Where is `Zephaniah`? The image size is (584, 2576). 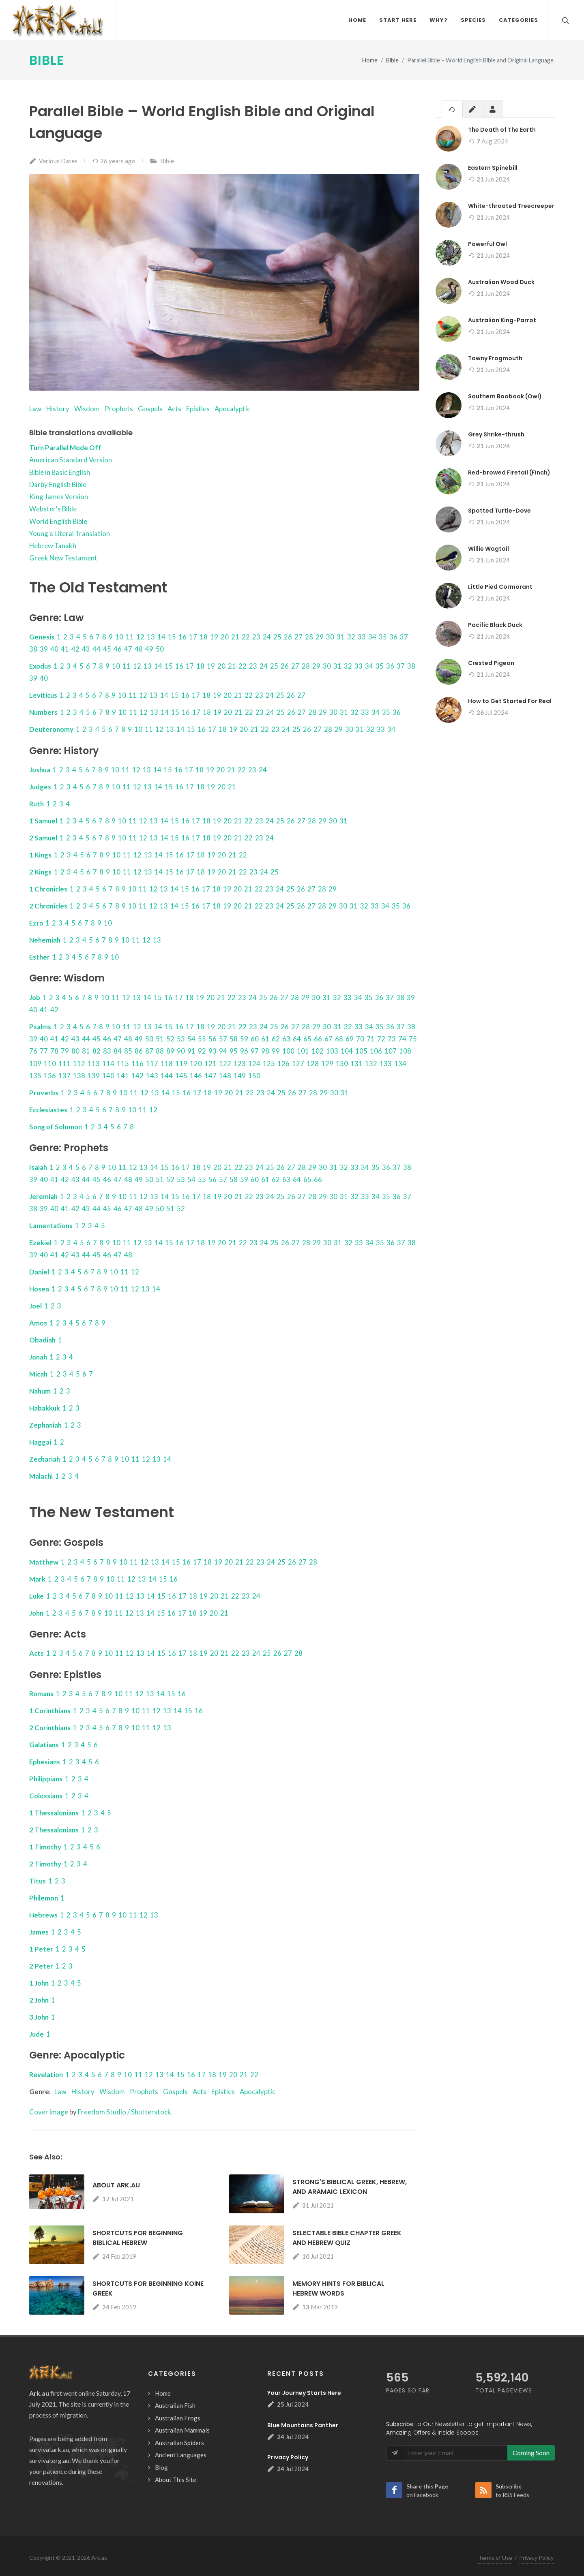
Zephaniah is located at coordinates (45, 1425).